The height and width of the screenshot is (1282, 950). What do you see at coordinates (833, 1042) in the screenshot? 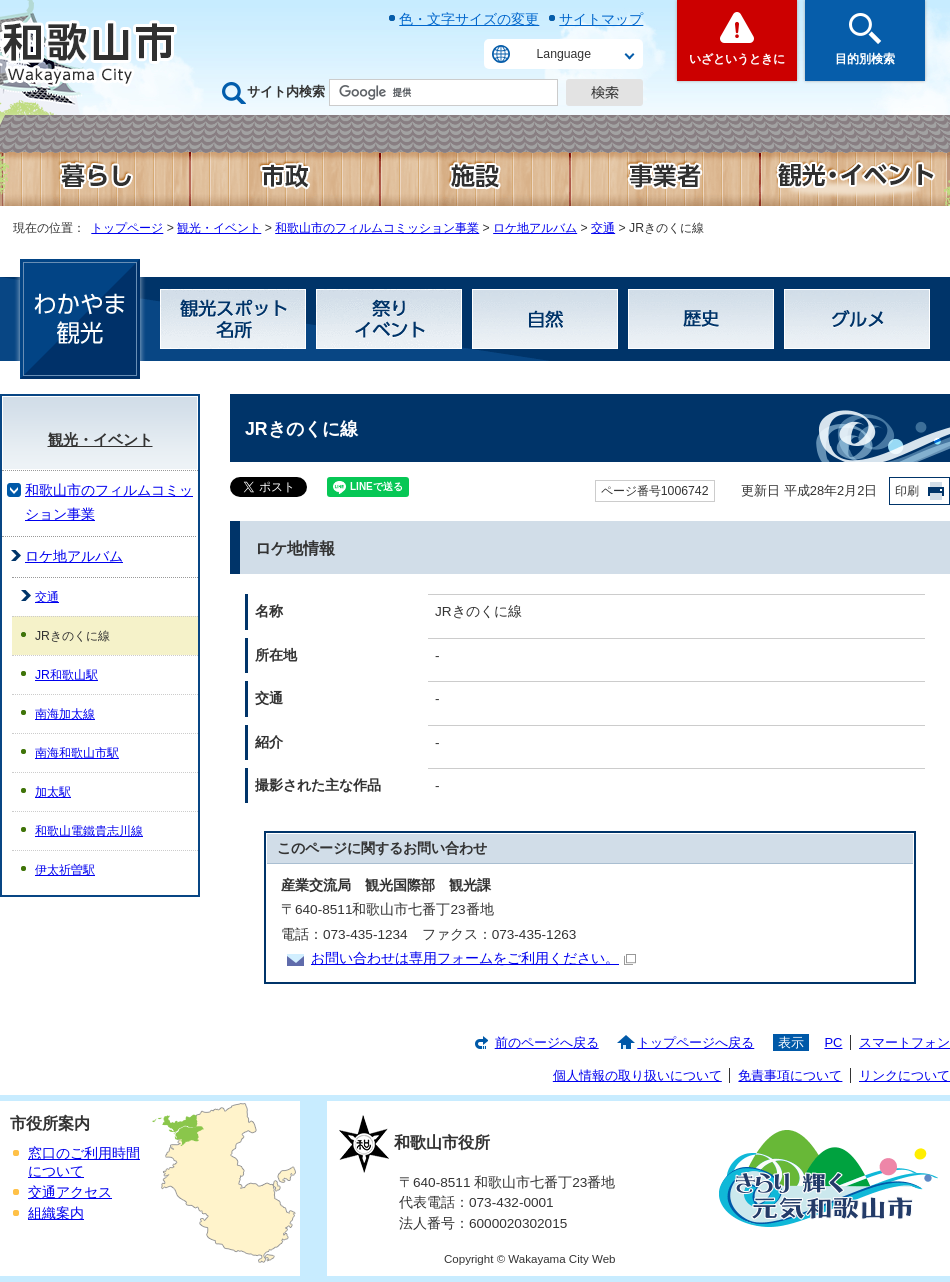
I see `PC` at bounding box center [833, 1042].